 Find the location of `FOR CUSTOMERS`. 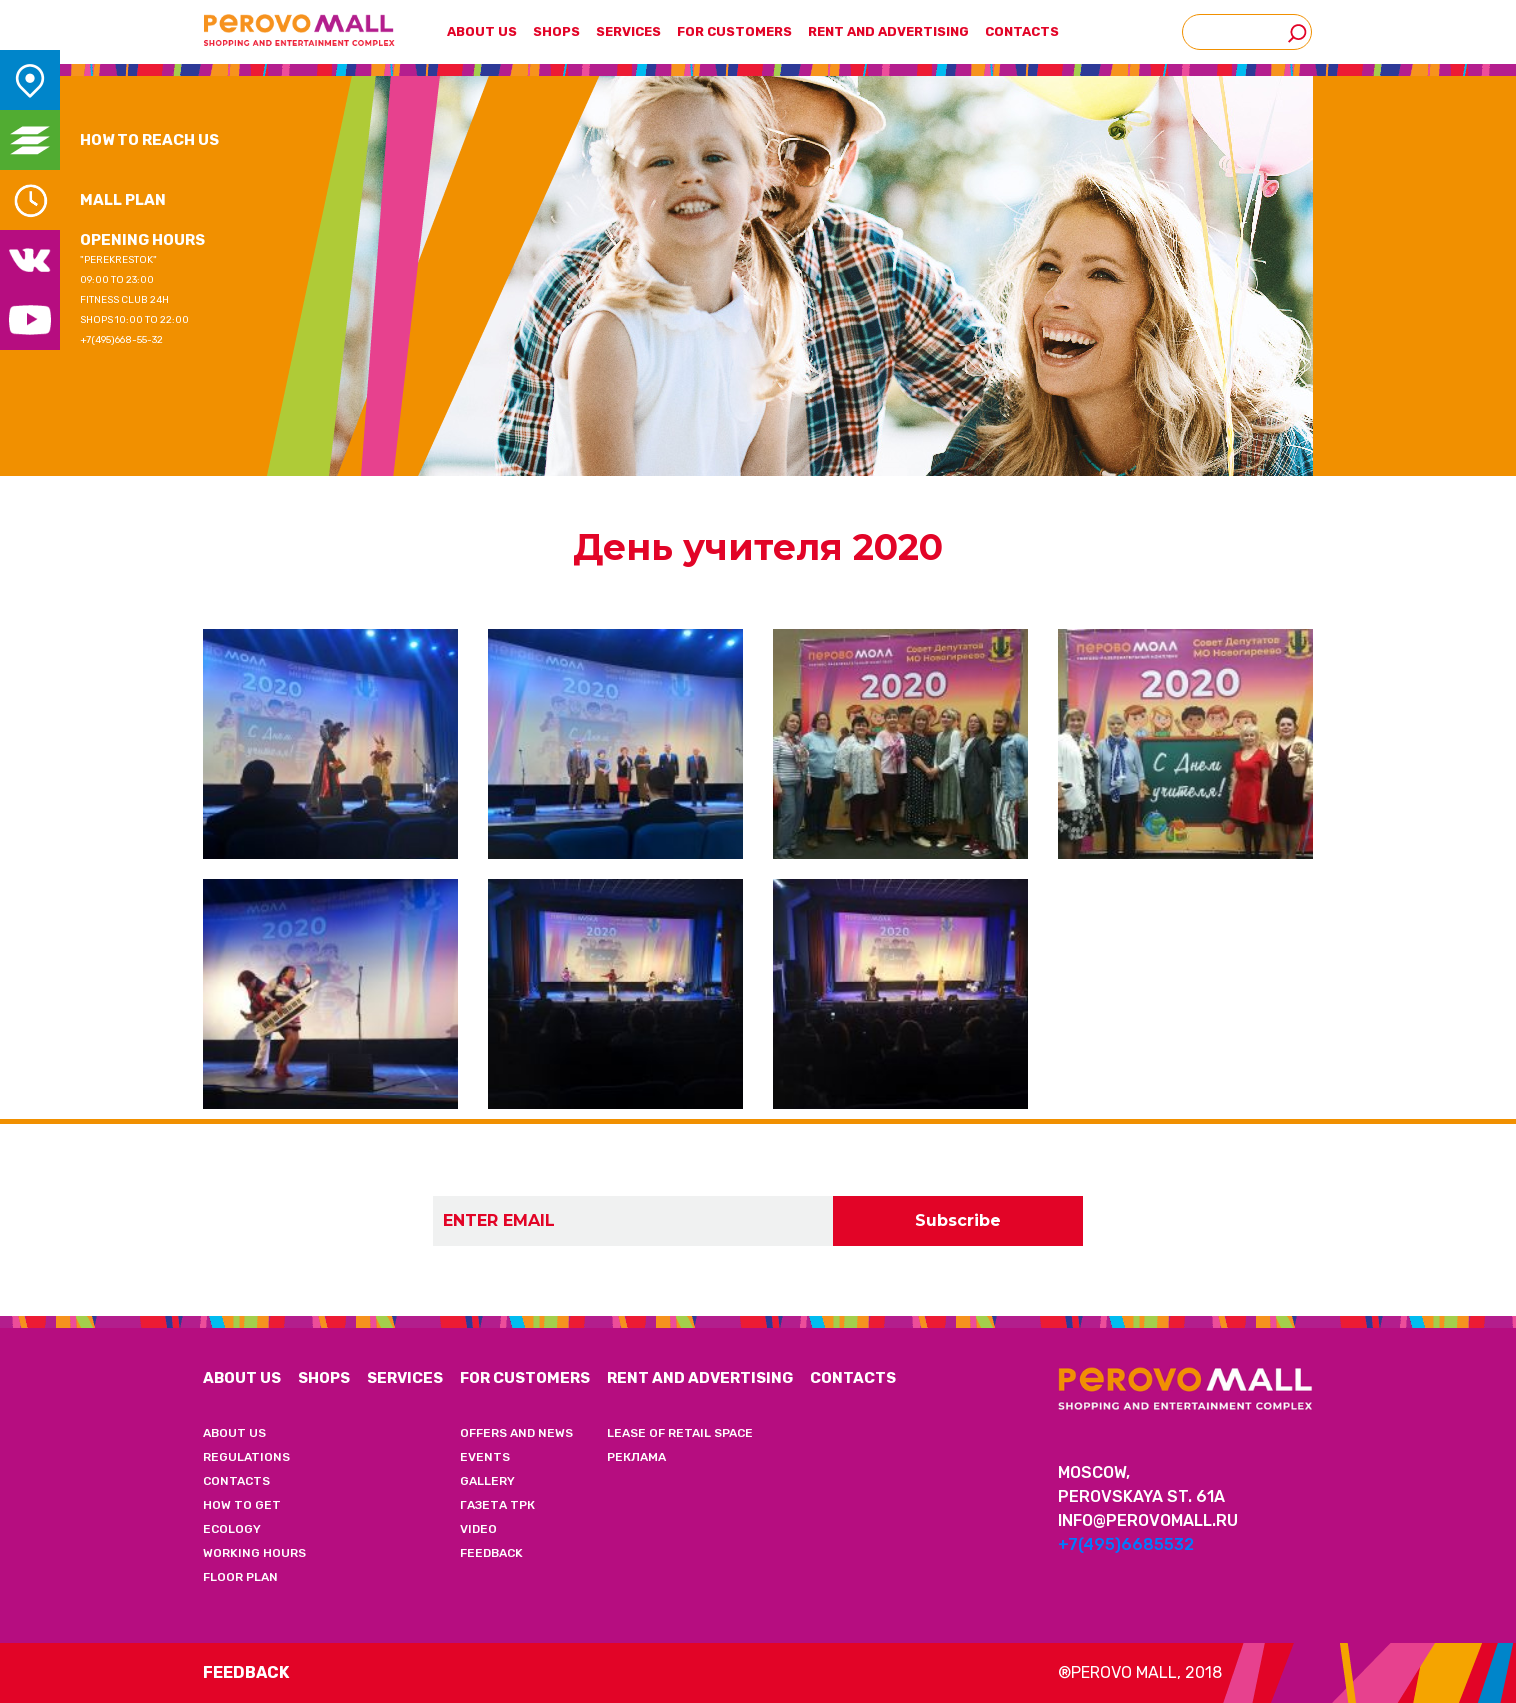

FOR CUSTOMERS is located at coordinates (525, 1378).